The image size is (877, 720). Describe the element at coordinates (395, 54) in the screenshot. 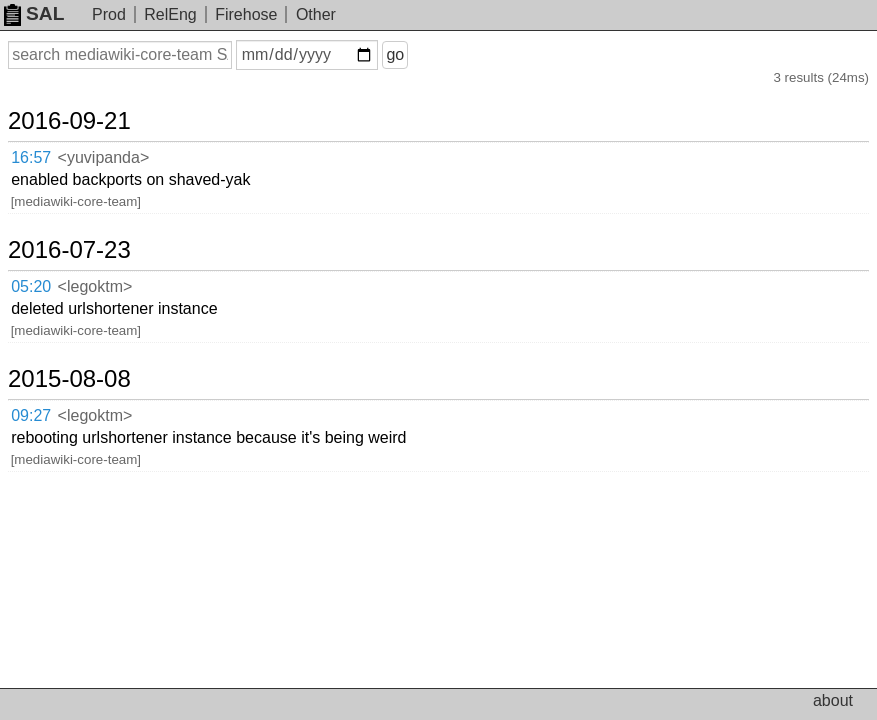

I see `go` at that location.